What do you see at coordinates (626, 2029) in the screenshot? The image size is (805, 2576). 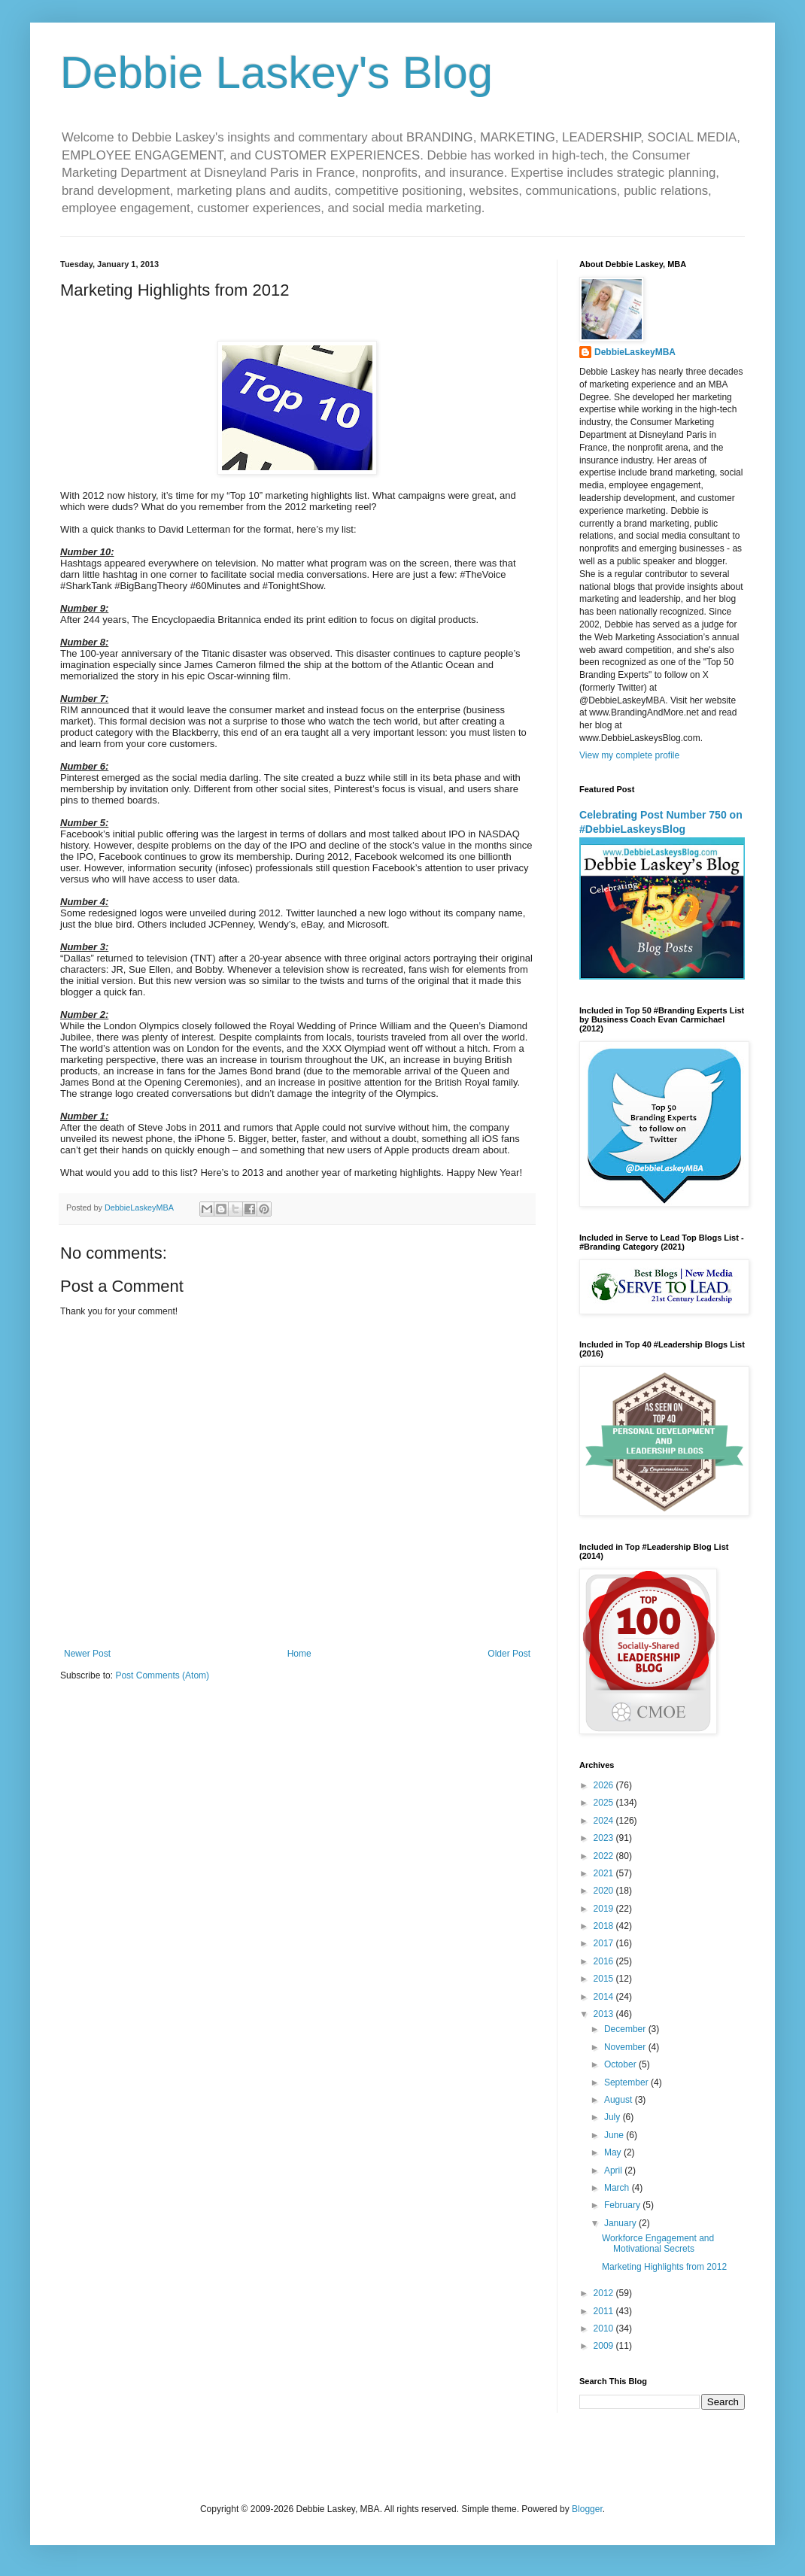 I see `December` at bounding box center [626, 2029].